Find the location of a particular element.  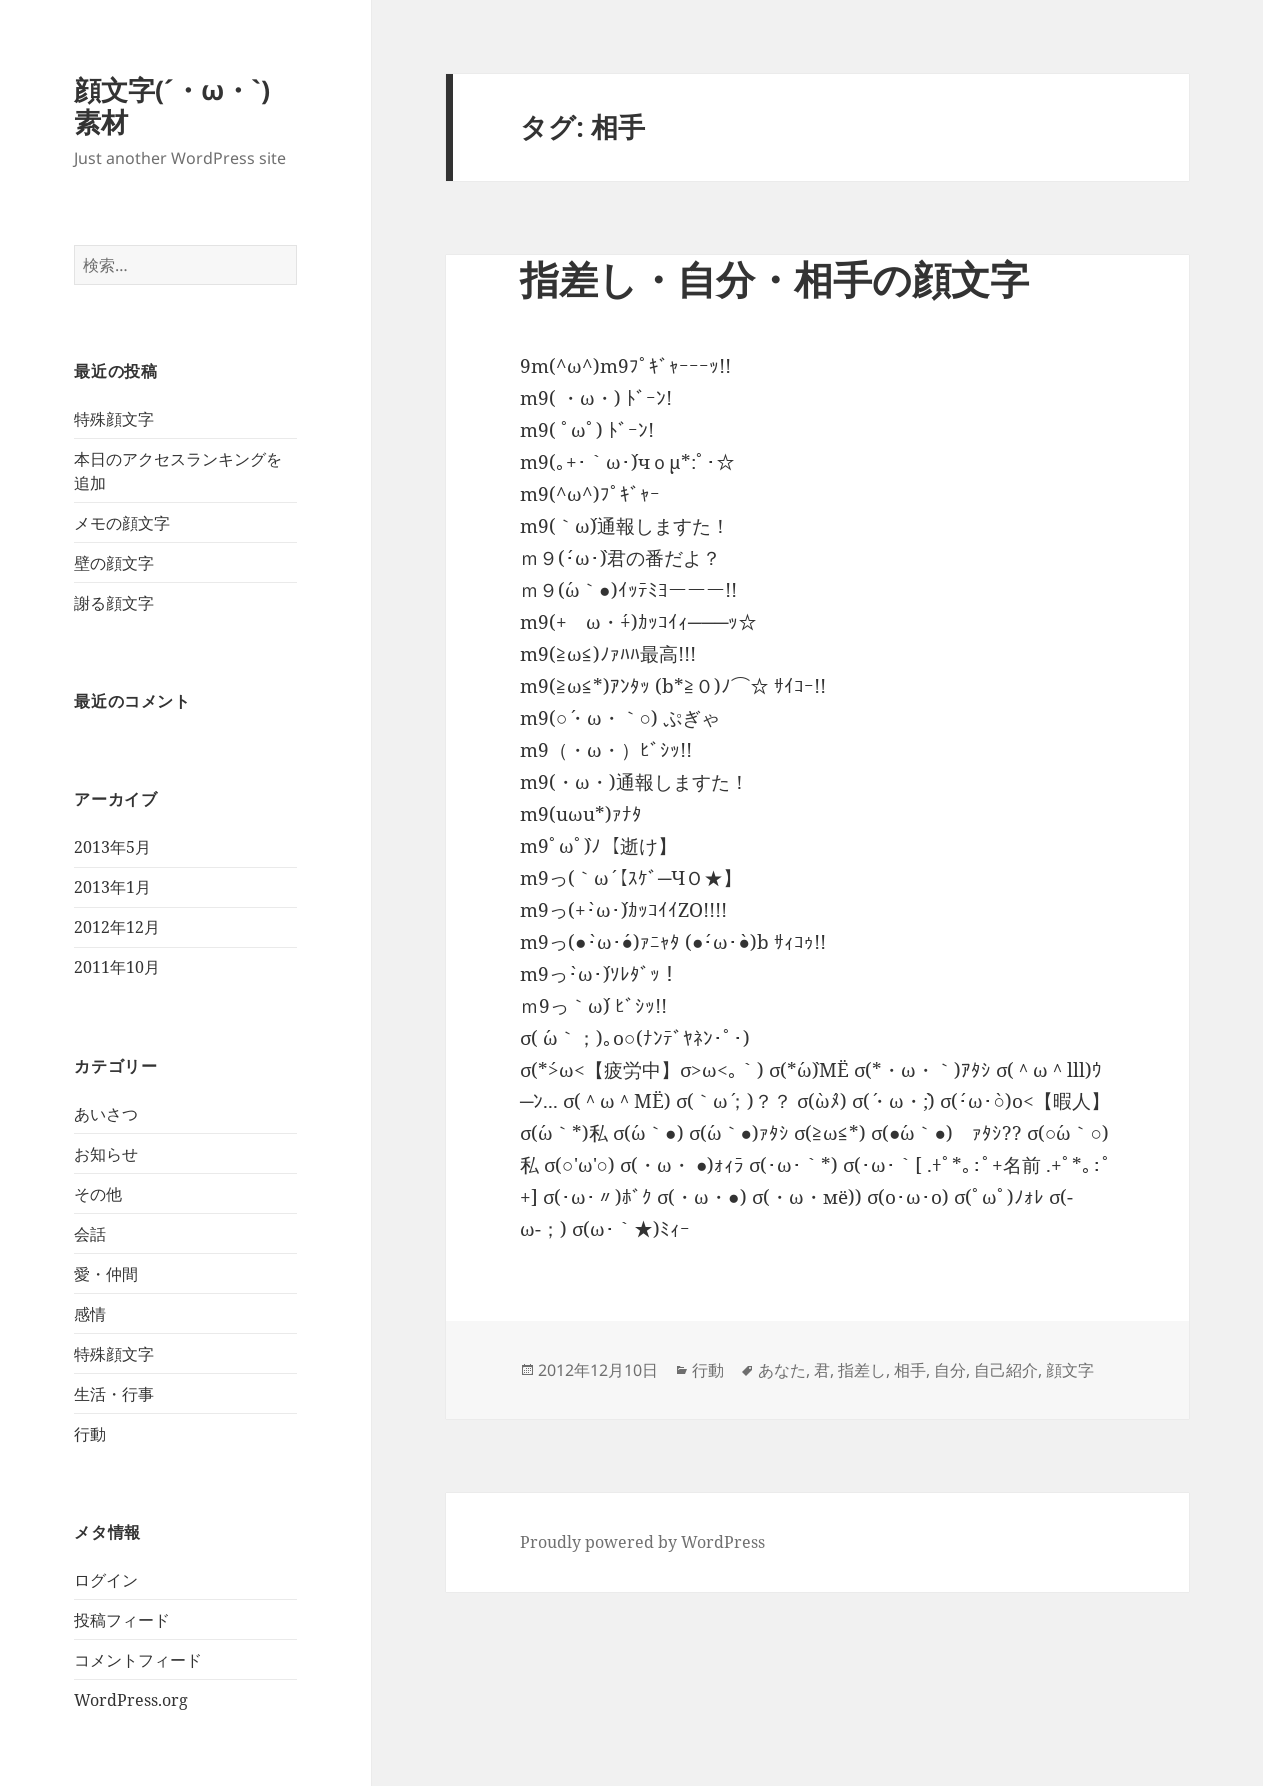

相手 is located at coordinates (910, 1370).